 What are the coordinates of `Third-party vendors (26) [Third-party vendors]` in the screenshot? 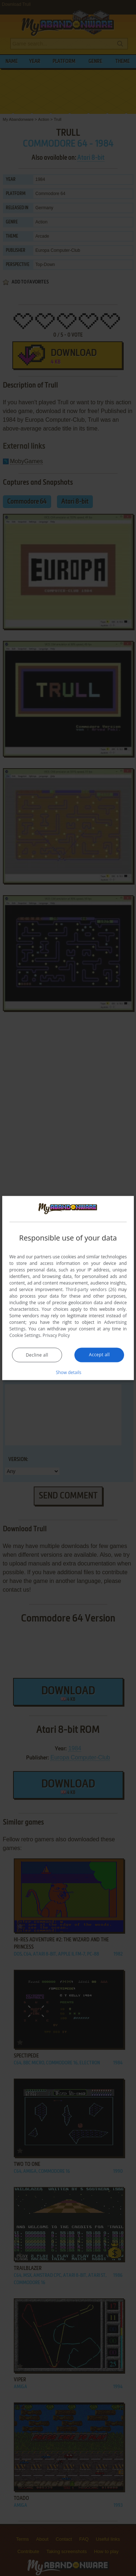 It's located at (91, 1289).